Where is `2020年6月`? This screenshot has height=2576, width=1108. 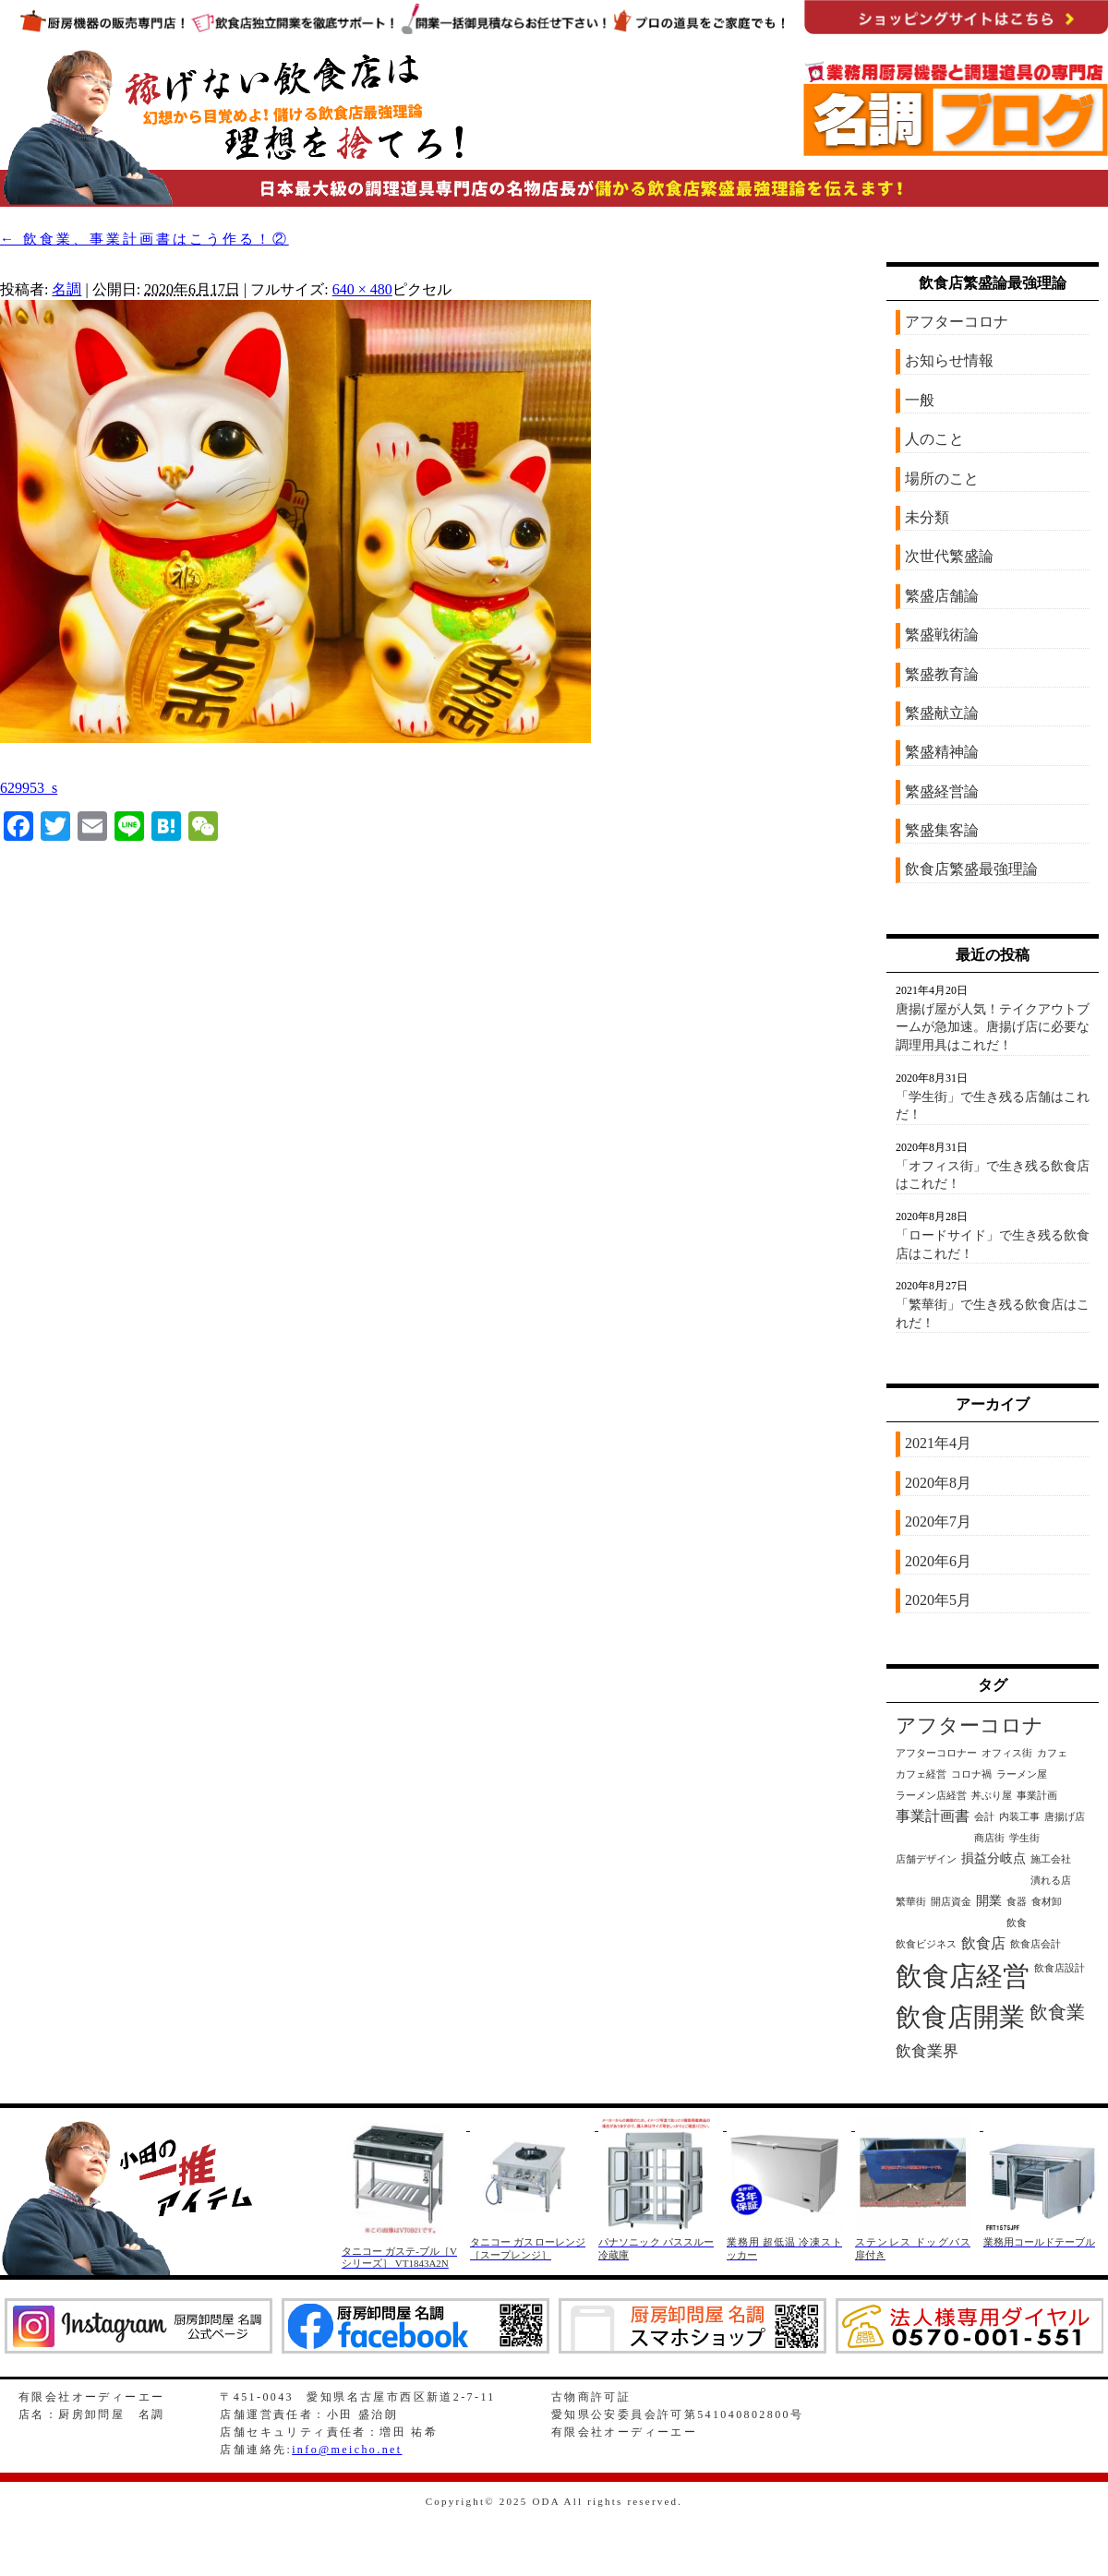
2020年6月 is located at coordinates (938, 1561).